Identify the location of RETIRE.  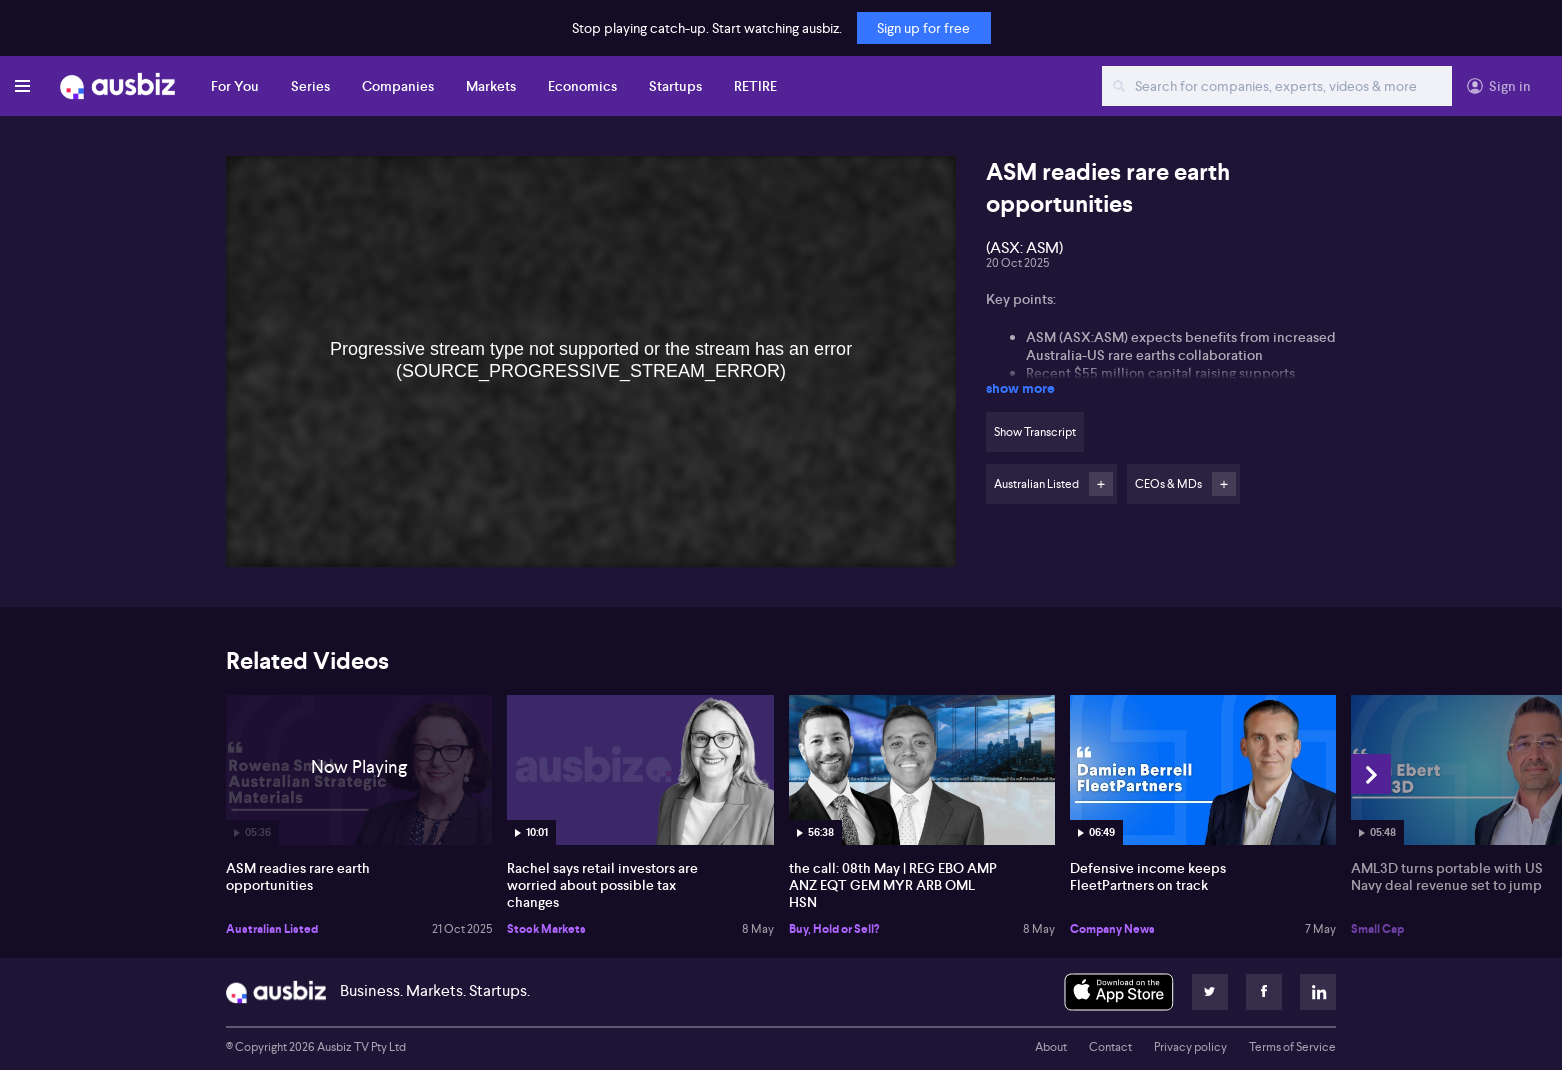
(755, 86).